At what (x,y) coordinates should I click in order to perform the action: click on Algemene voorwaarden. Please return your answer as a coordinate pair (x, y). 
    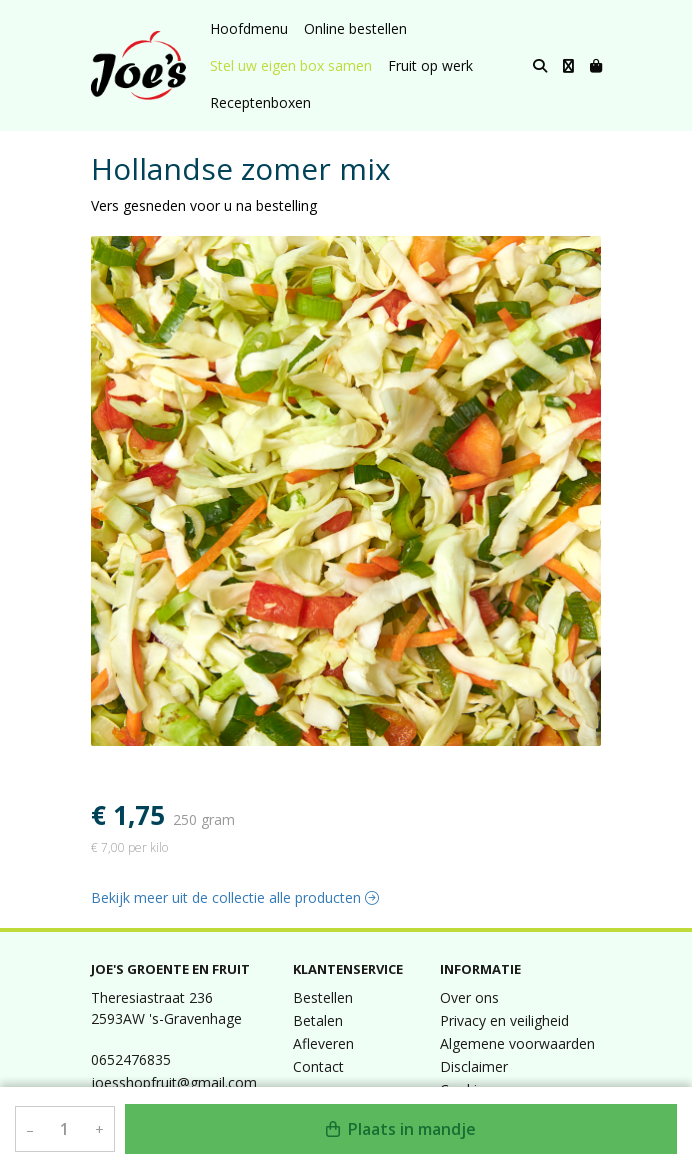
    Looking at the image, I should click on (517, 1043).